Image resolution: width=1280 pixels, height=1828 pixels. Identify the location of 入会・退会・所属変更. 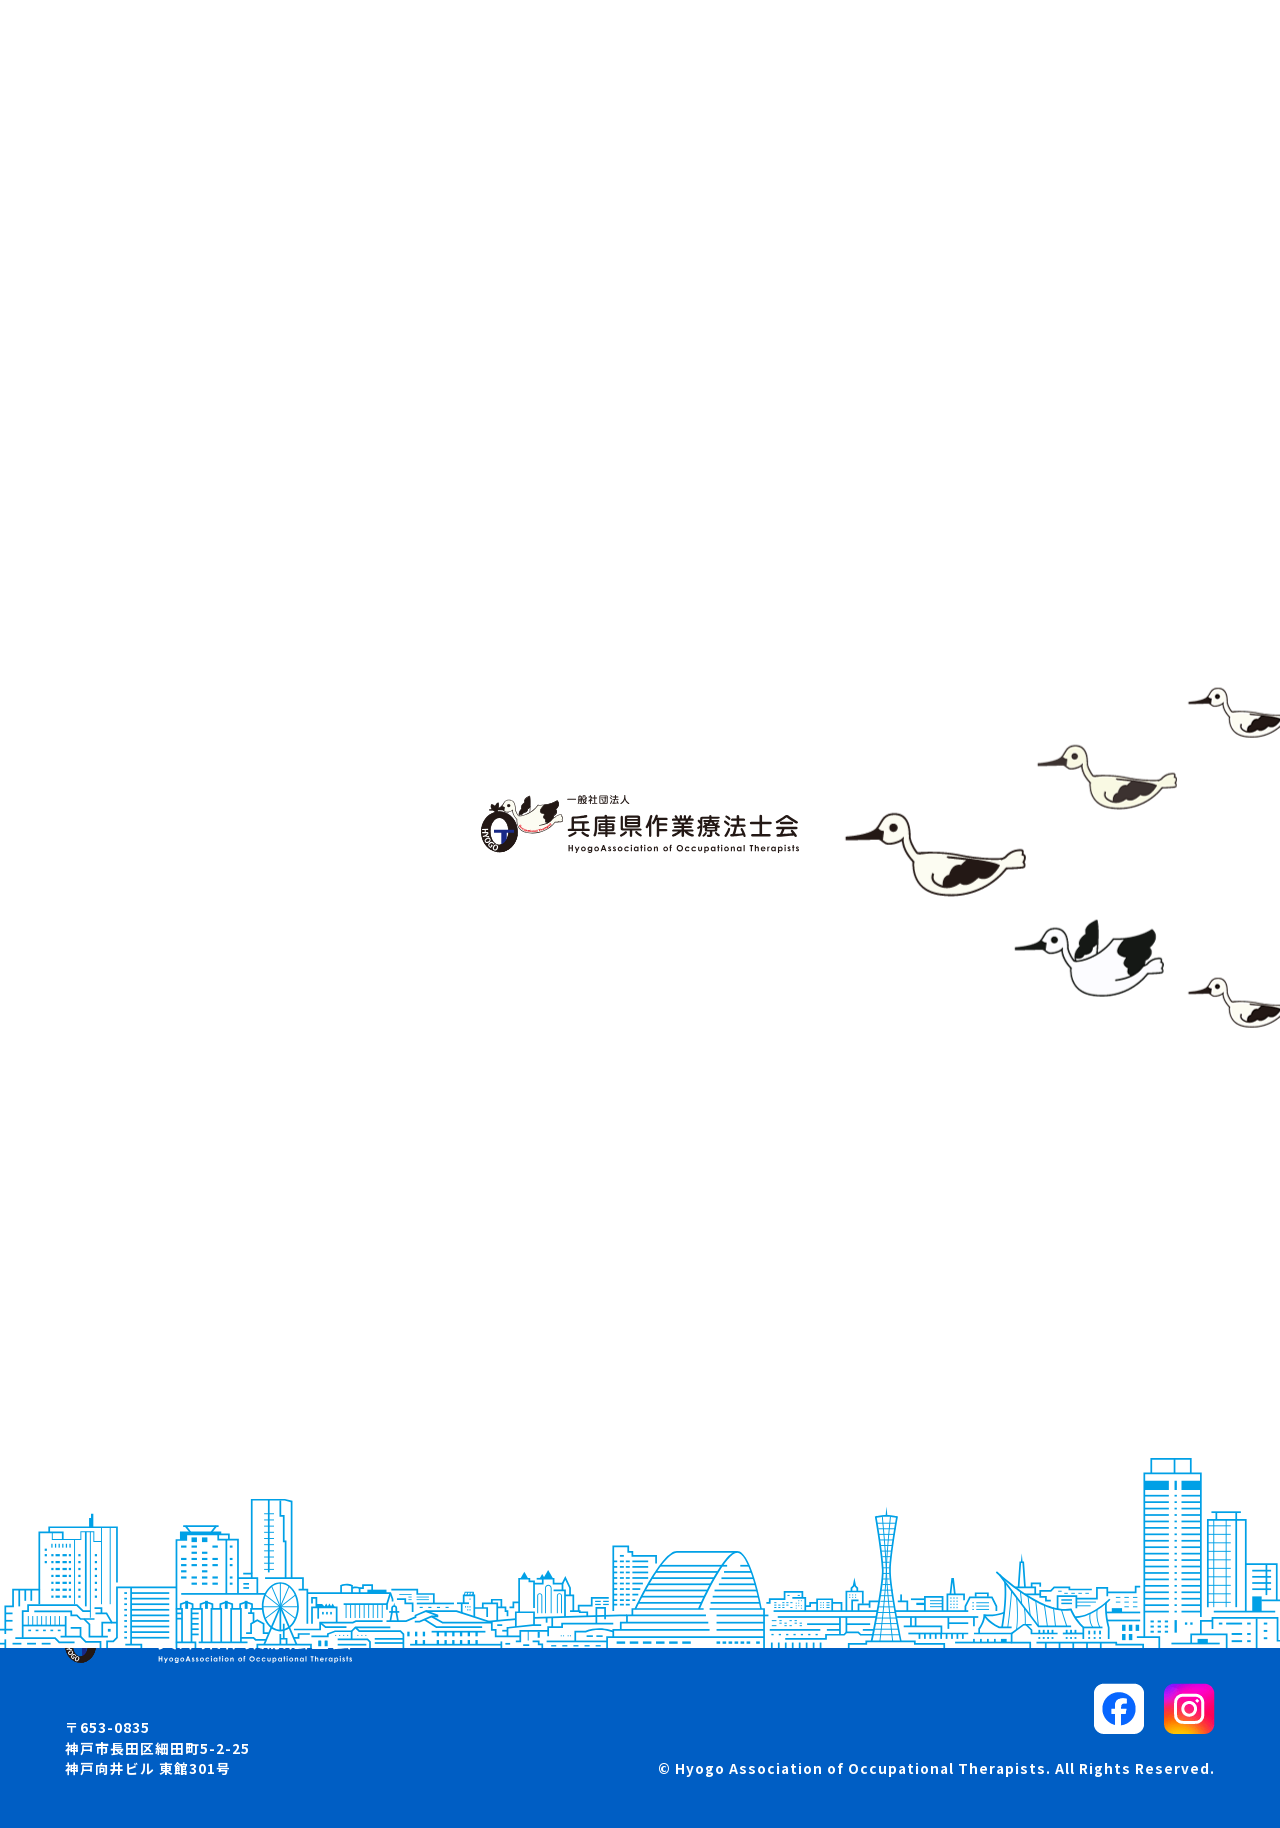
(573, 1442).